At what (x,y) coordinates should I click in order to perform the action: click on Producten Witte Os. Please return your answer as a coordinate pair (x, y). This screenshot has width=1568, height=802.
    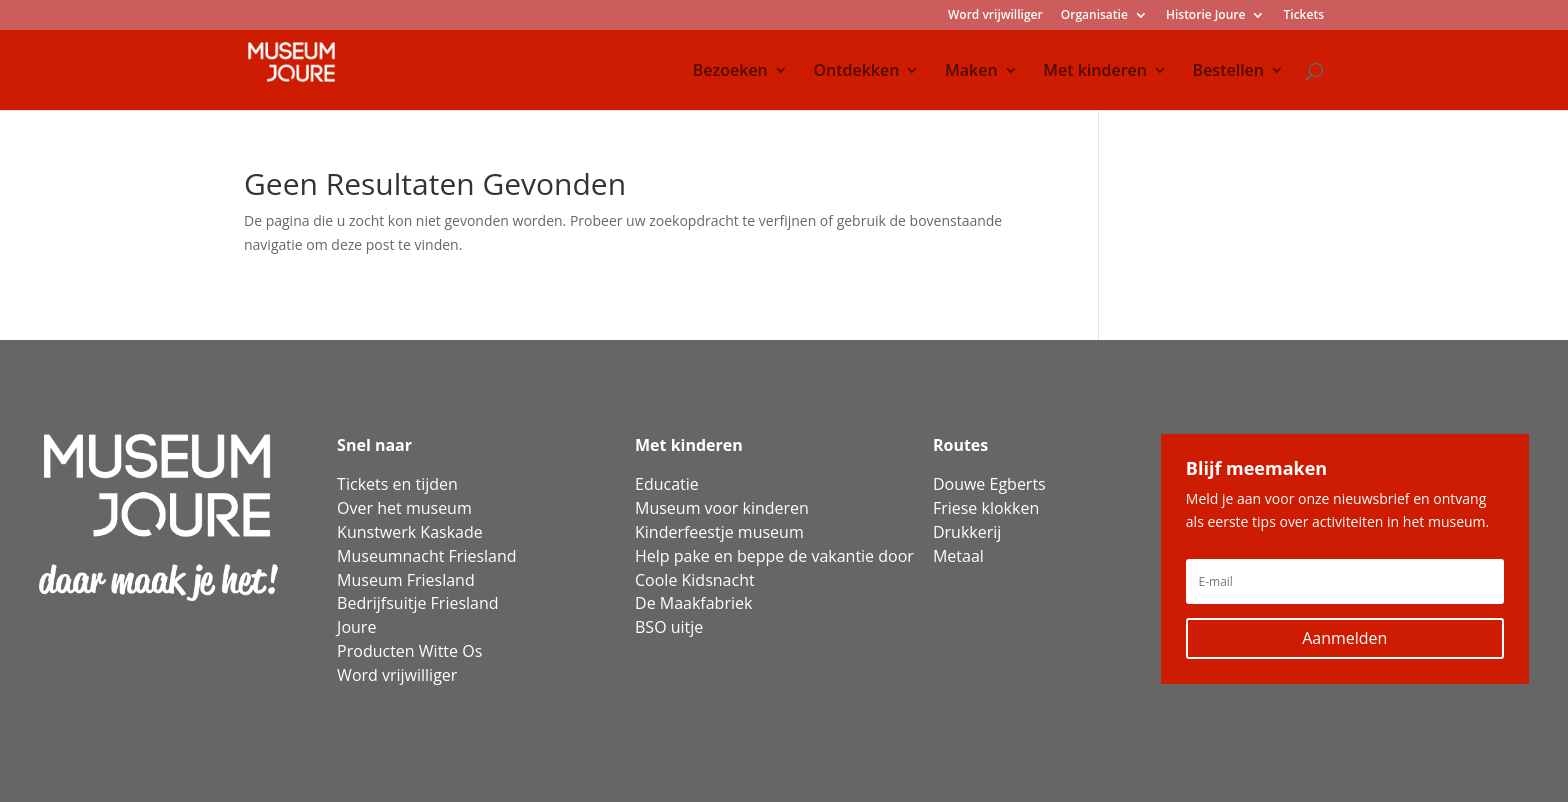
    Looking at the image, I should click on (409, 651).